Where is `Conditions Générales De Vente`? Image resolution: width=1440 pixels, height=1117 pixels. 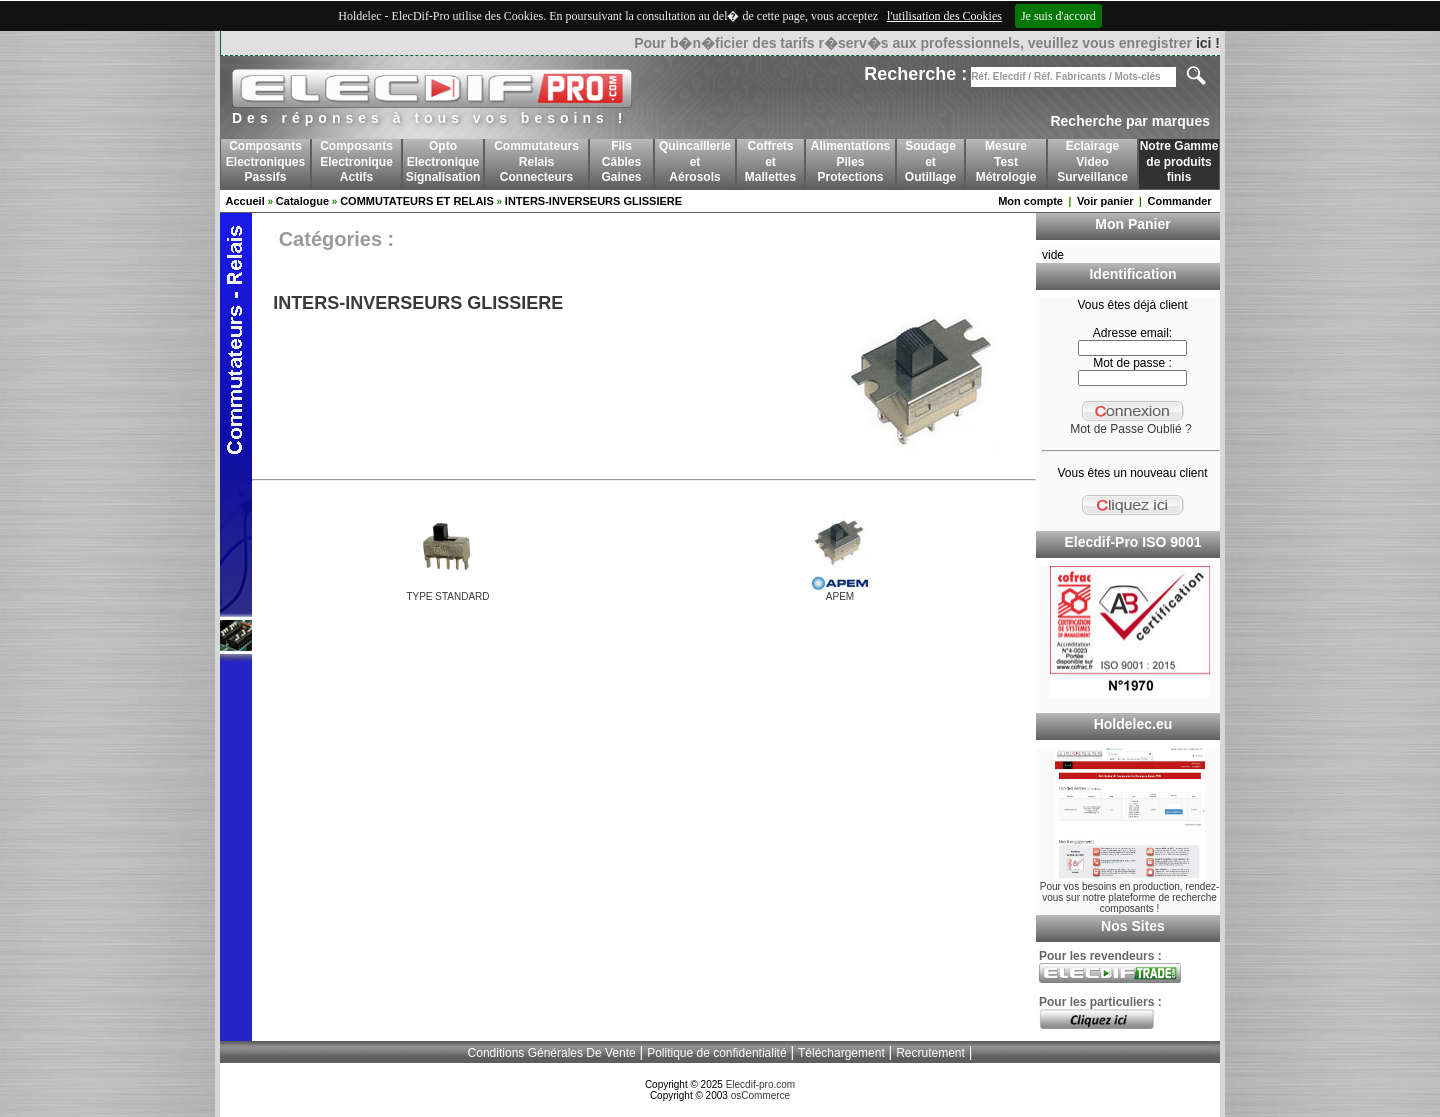
Conditions Générales De Vente is located at coordinates (552, 1053).